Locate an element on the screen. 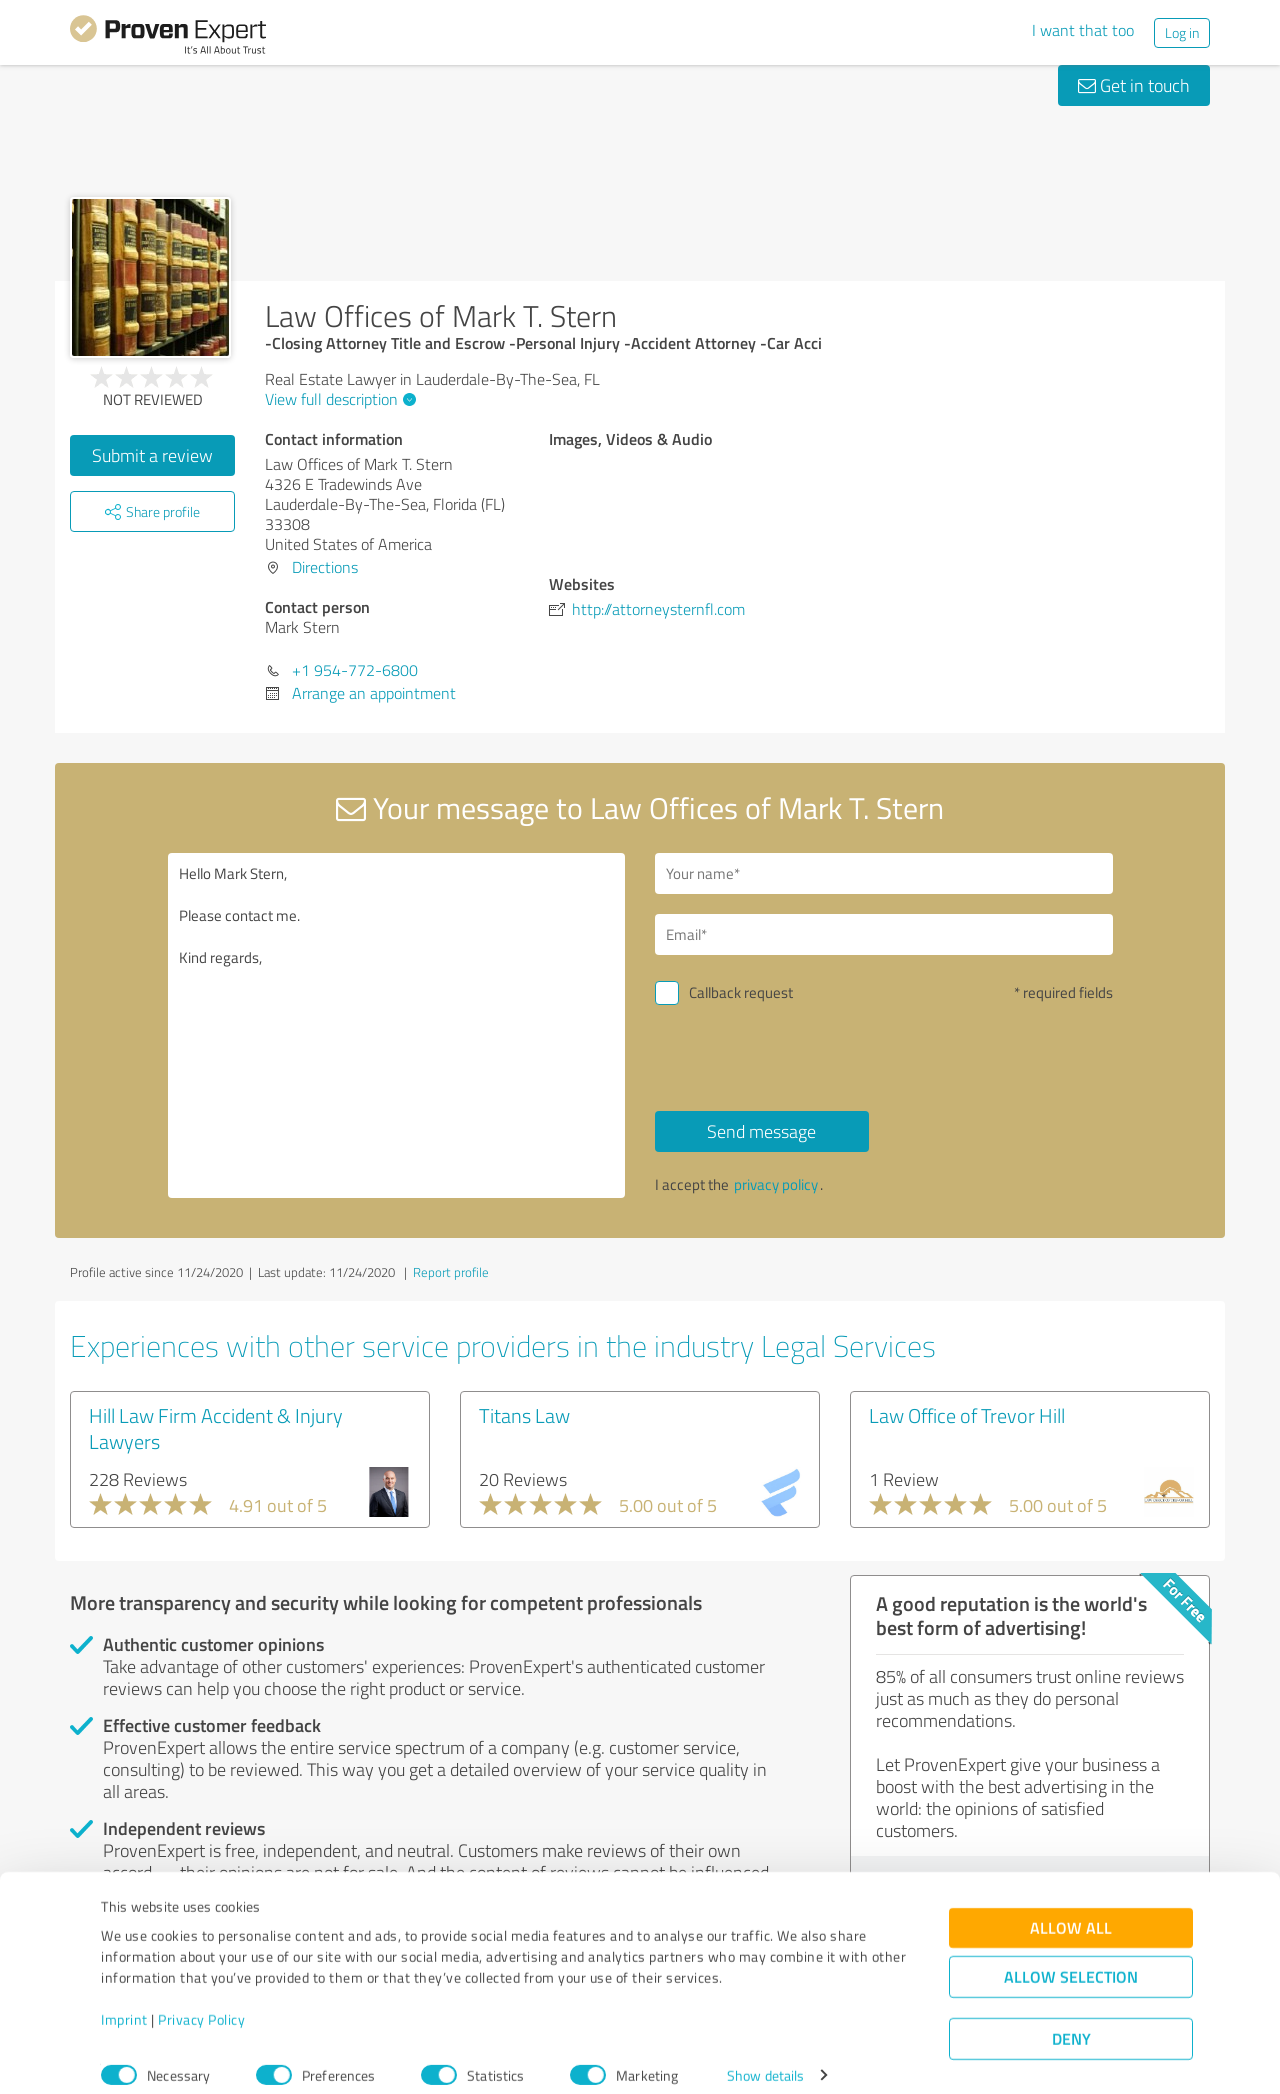 Image resolution: width=1280 pixels, height=2094 pixels. View full description is located at coordinates (338, 399).